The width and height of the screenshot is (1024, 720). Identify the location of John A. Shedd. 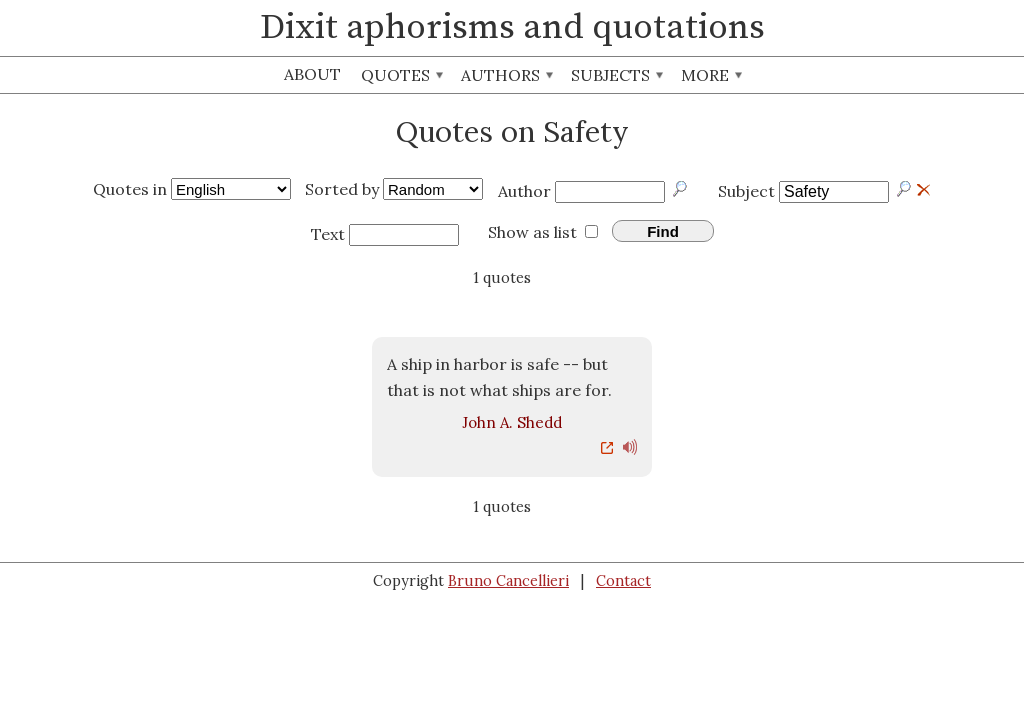
(512, 422).